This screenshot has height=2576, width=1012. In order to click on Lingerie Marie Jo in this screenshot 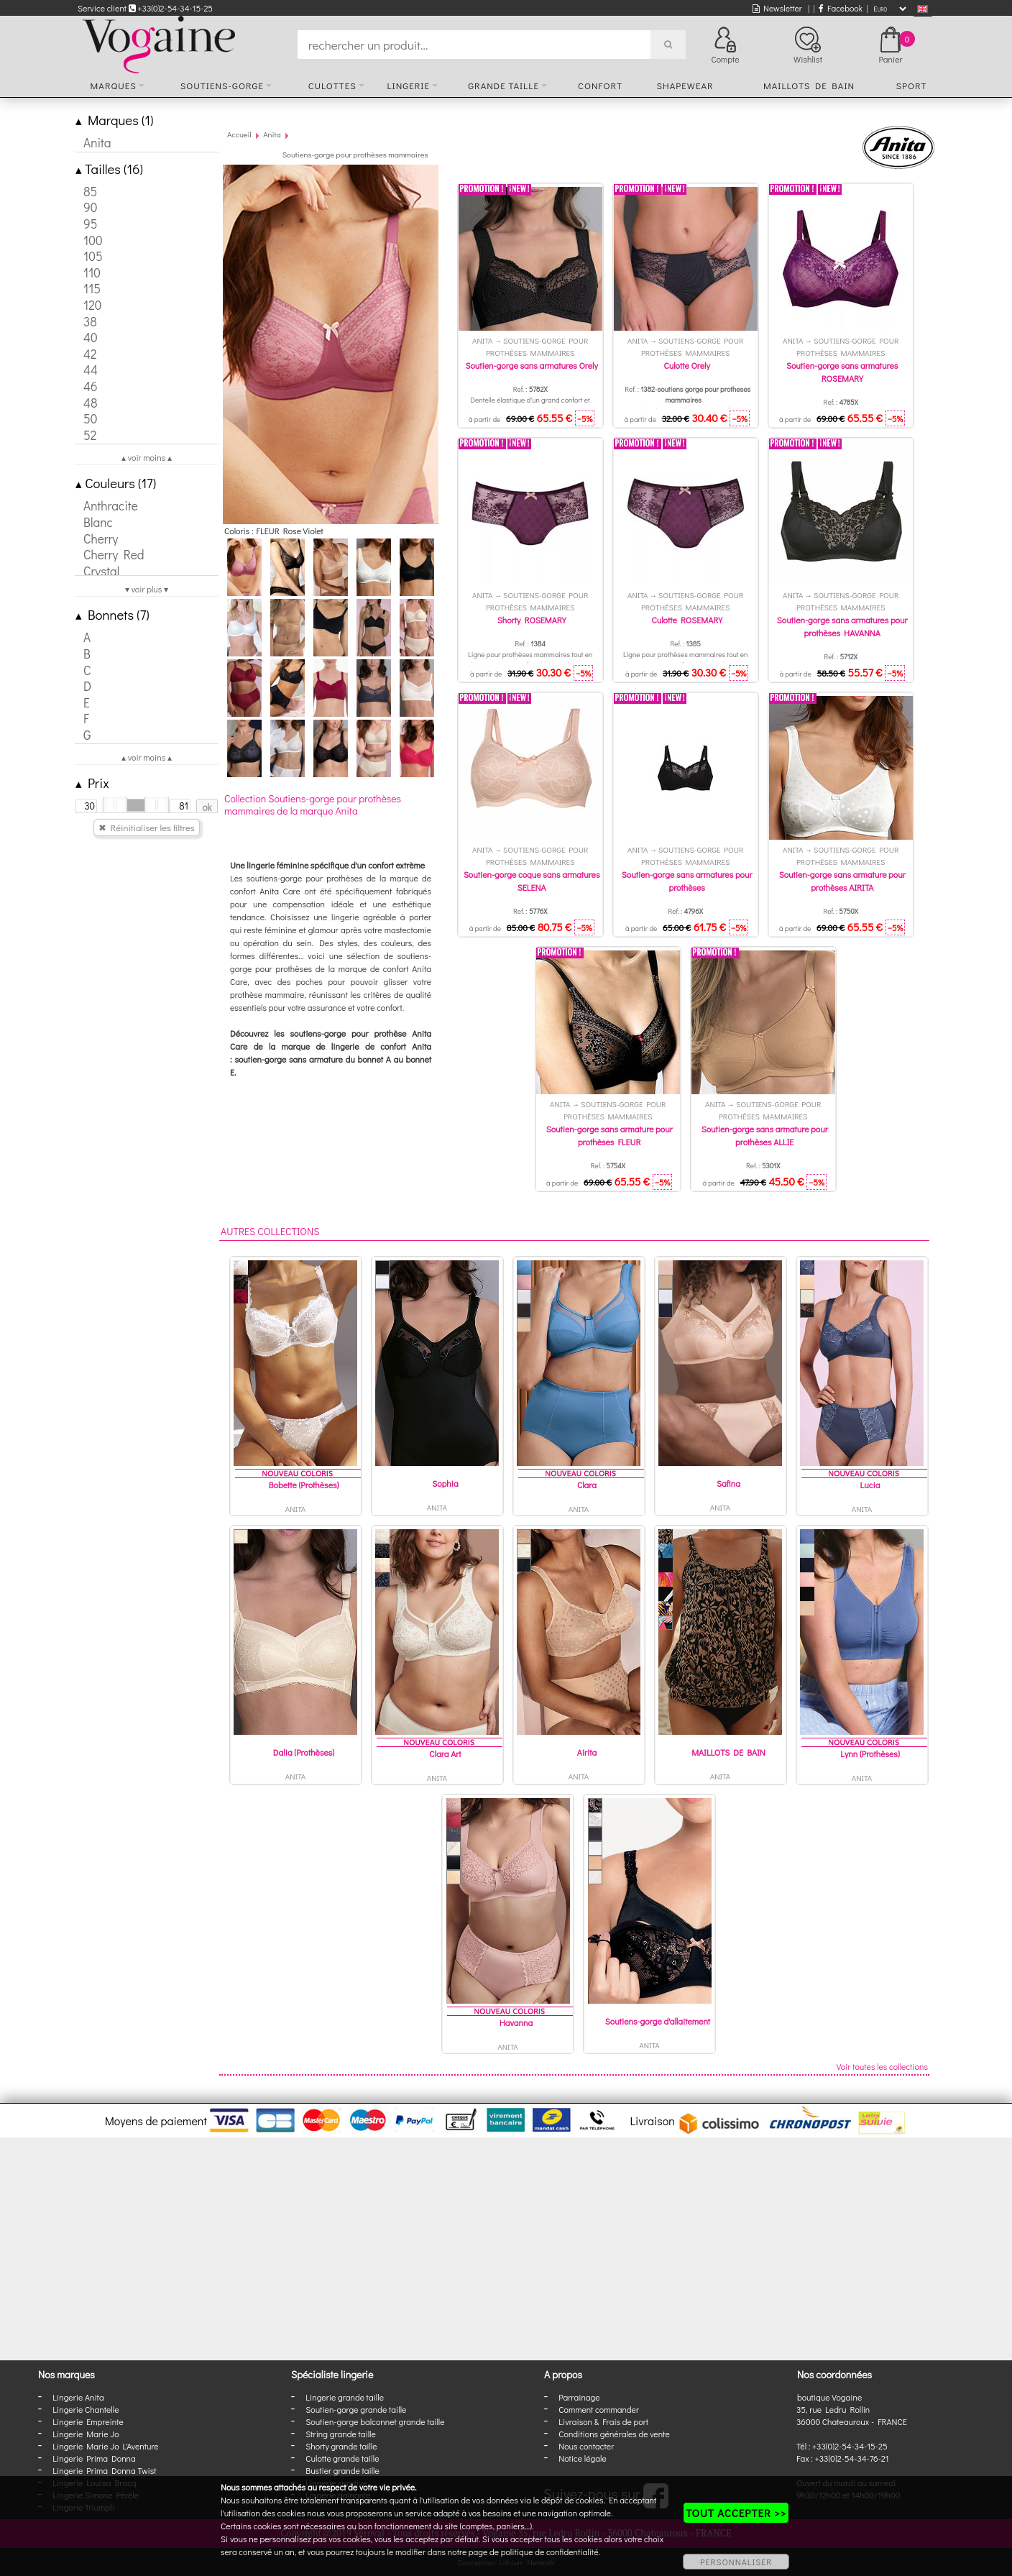, I will do `click(85, 2433)`.